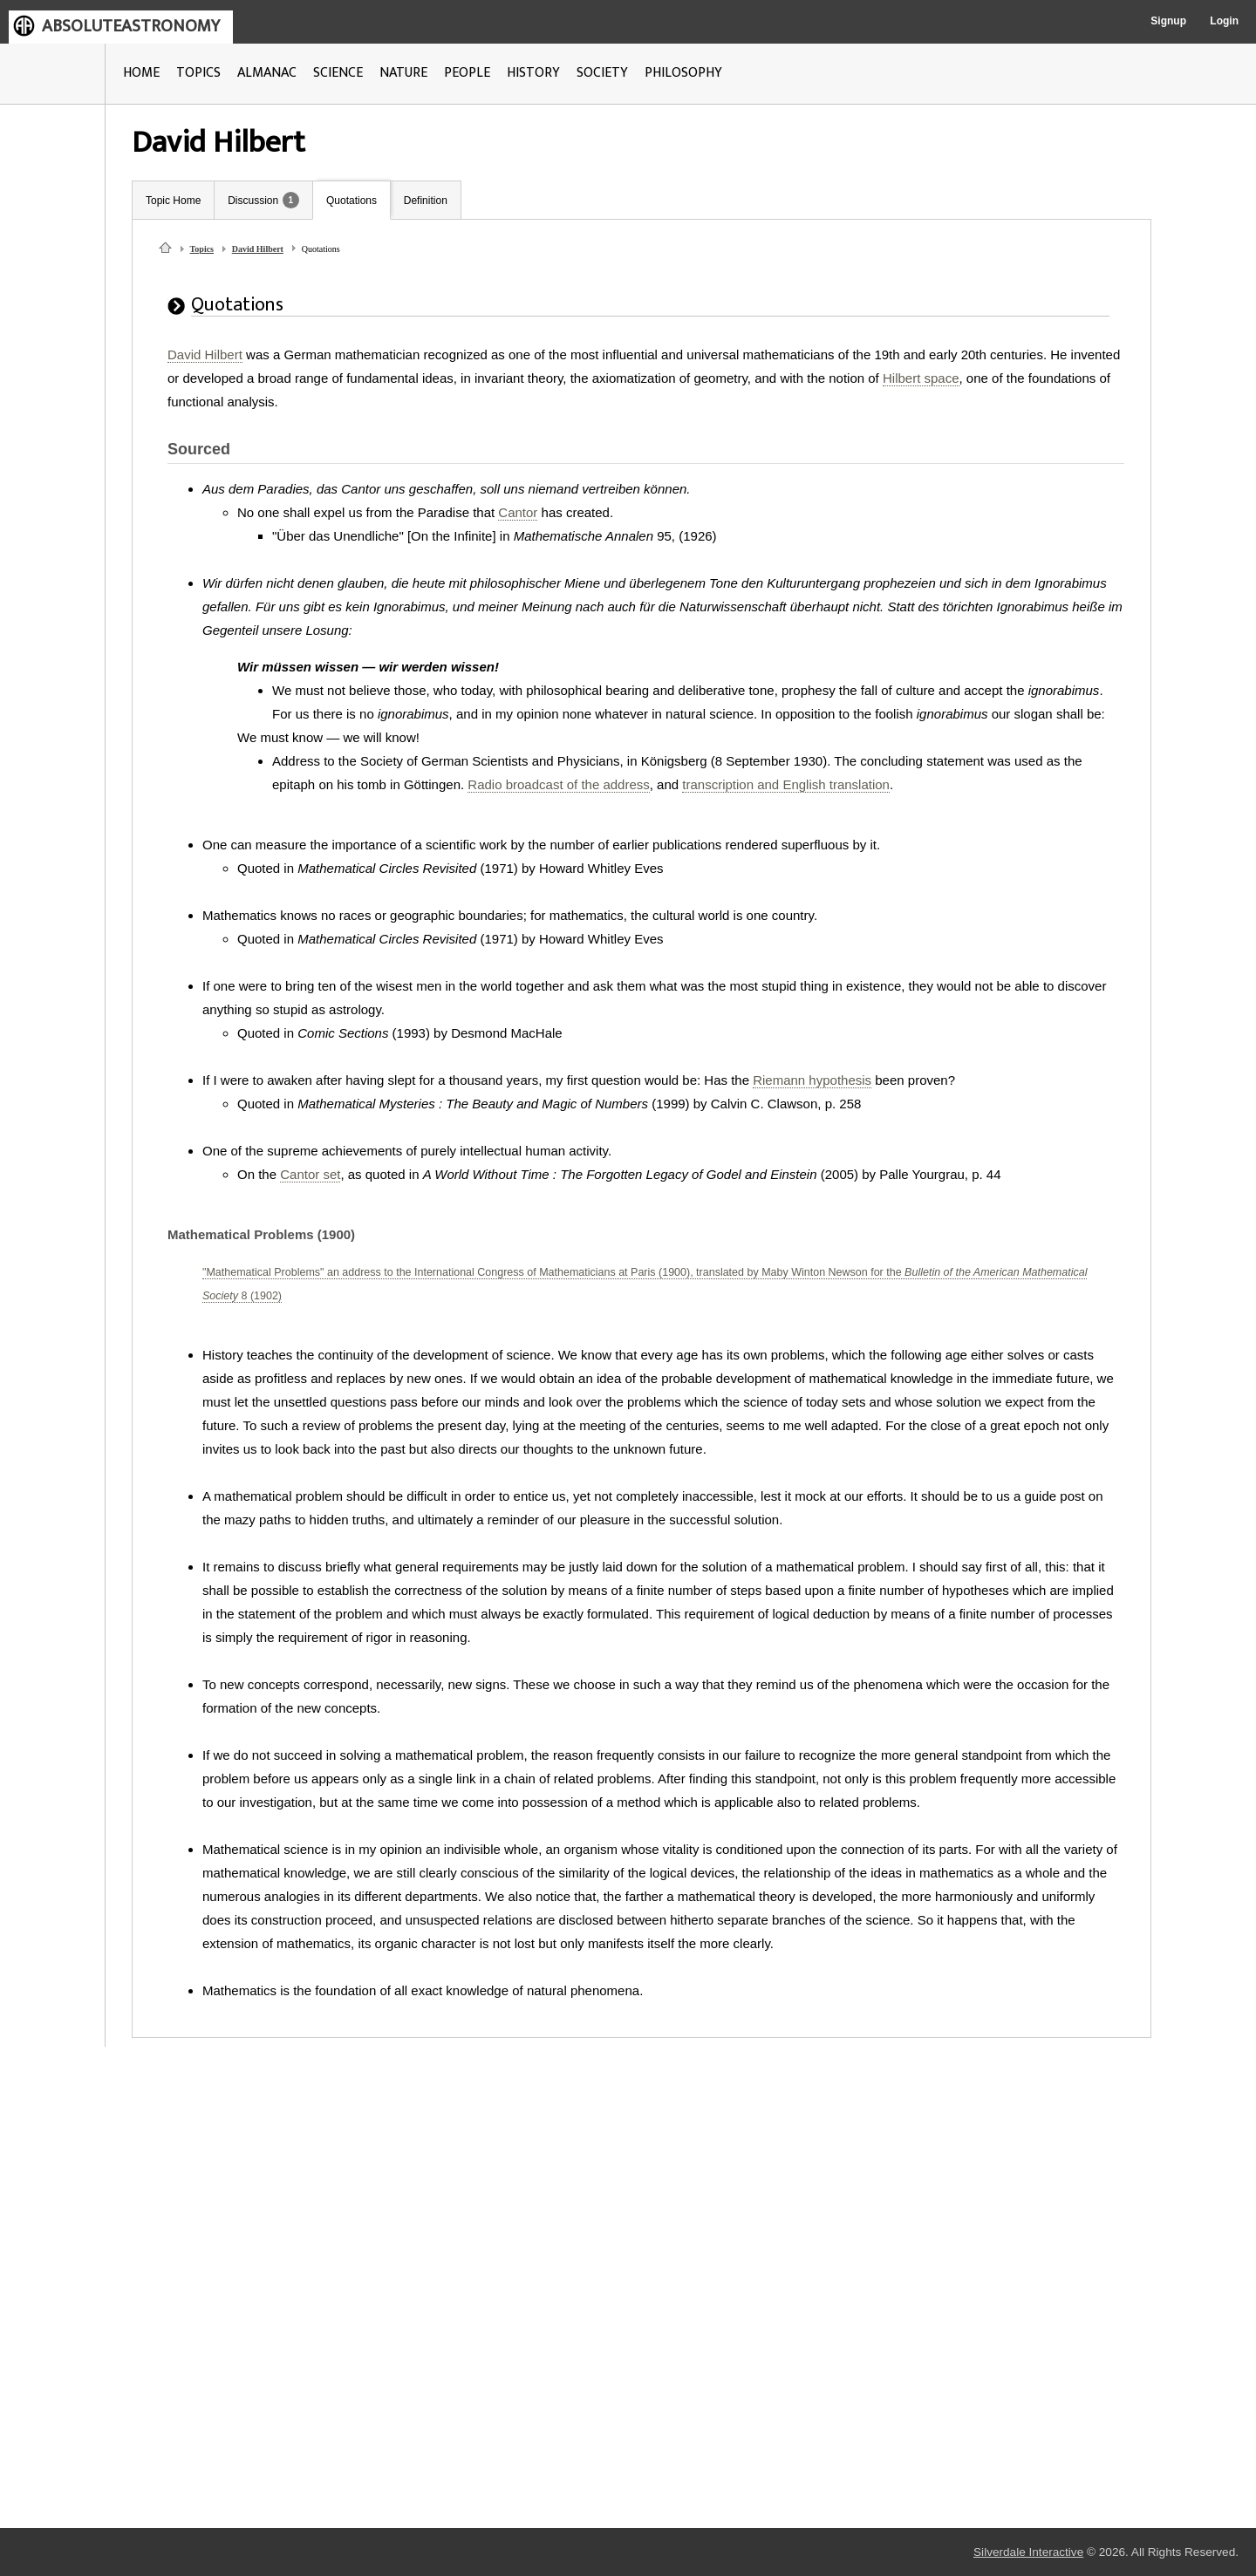  I want to click on NATURE, so click(403, 73).